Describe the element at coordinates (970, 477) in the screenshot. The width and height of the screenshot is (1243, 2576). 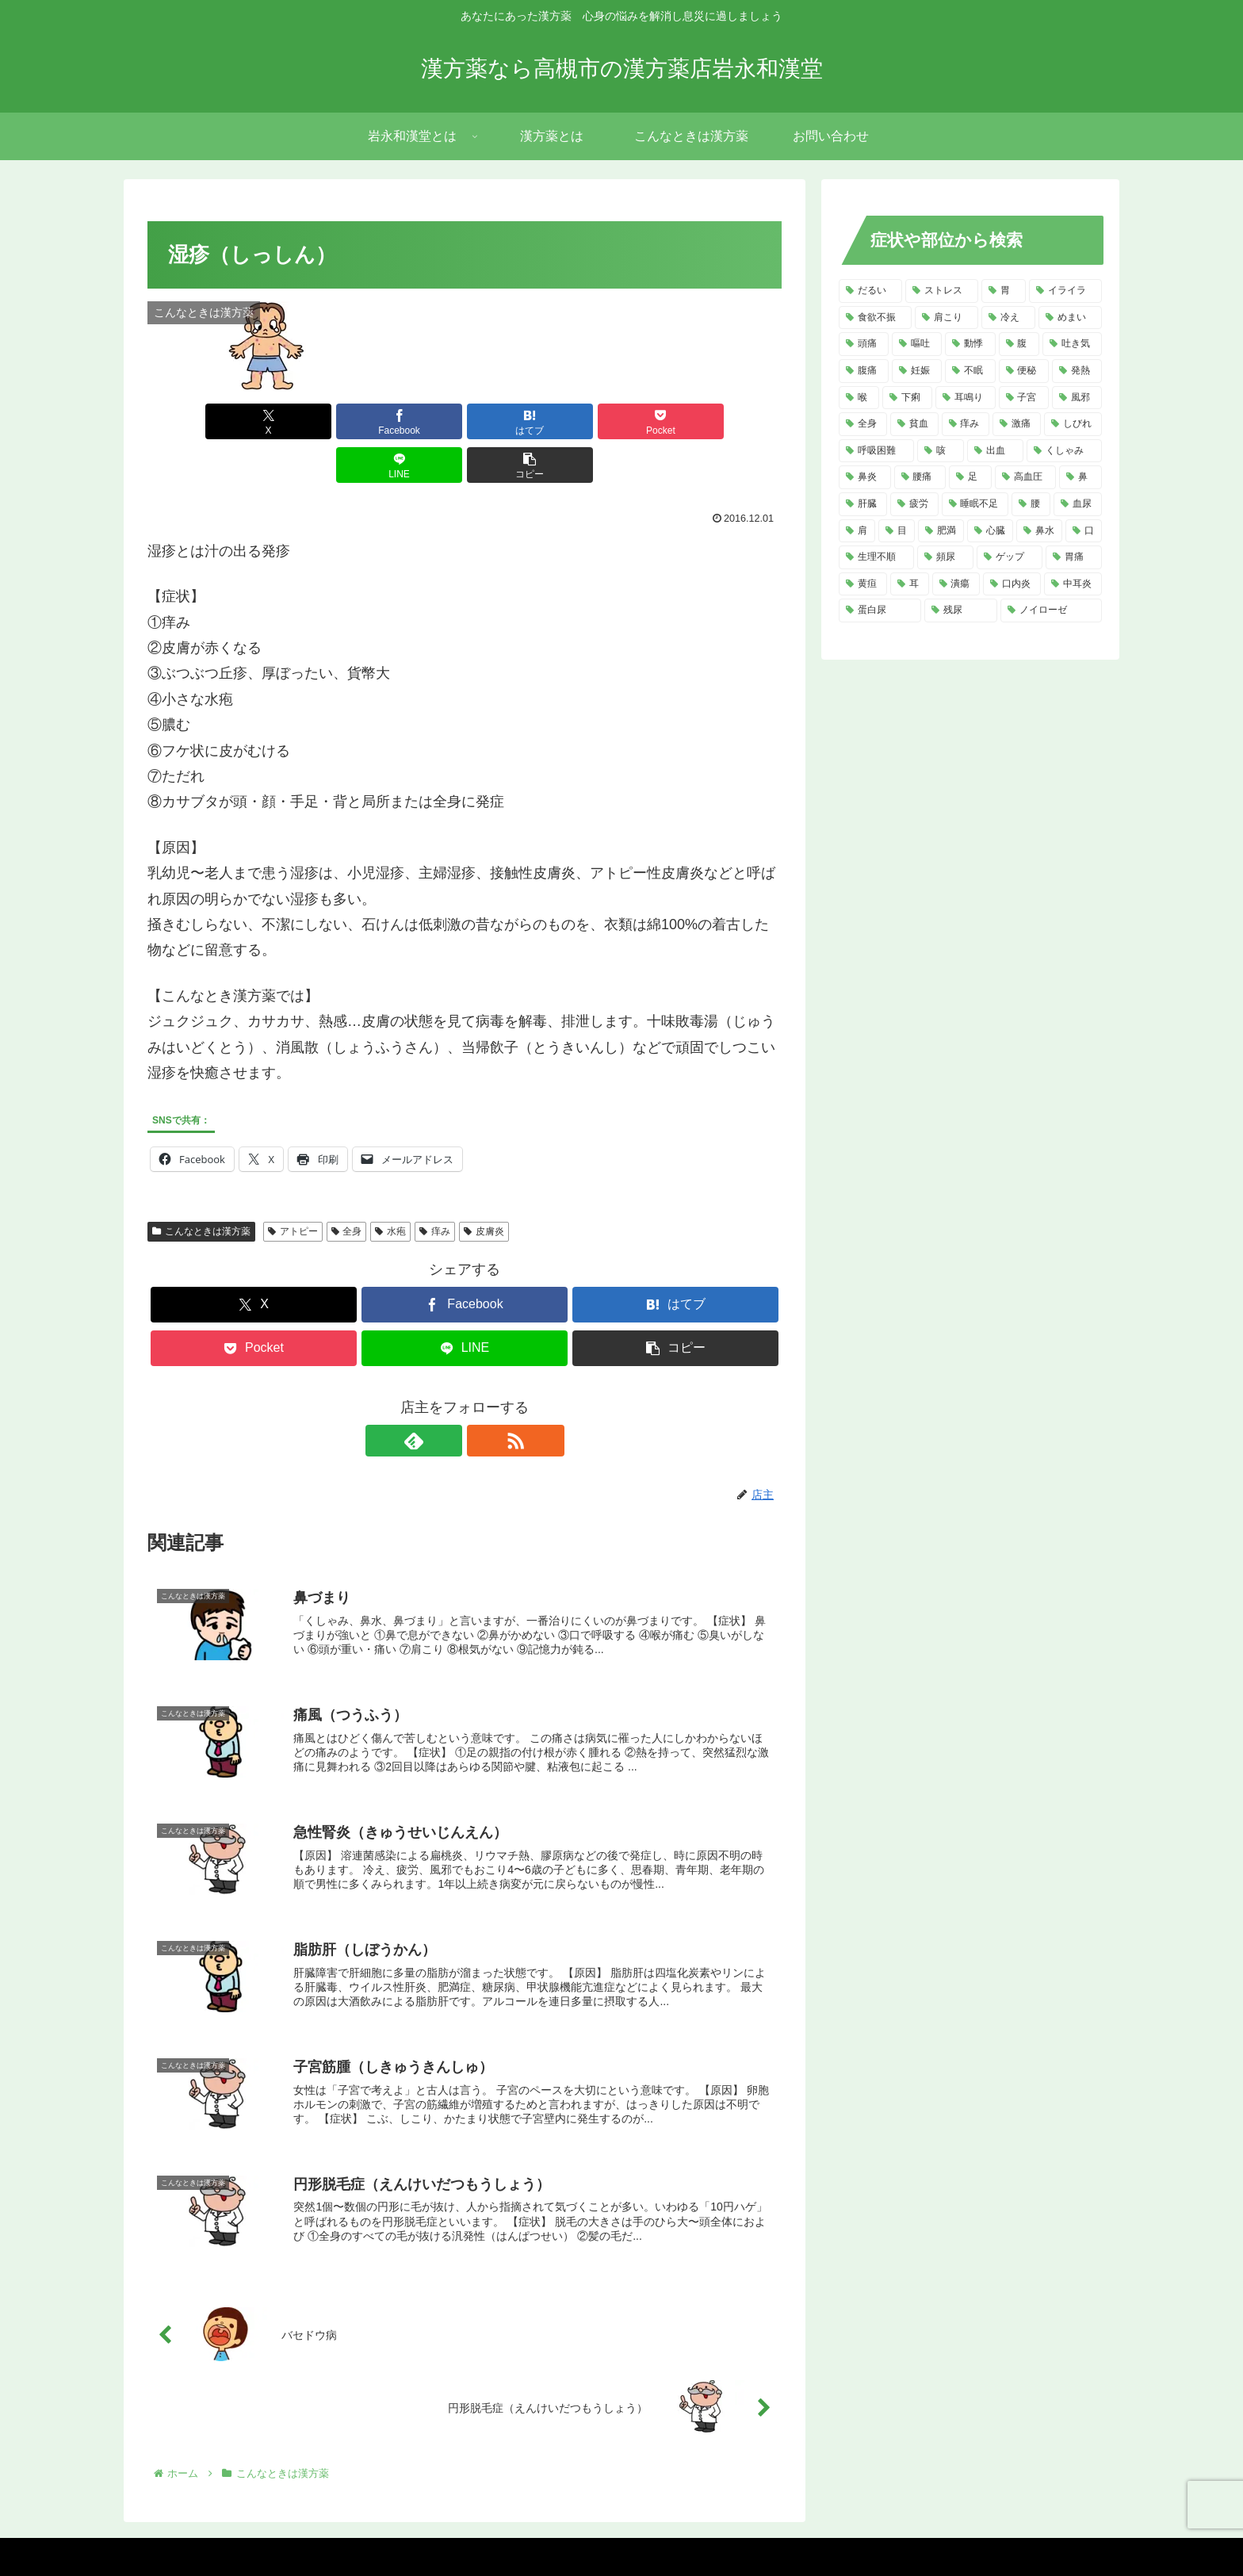
I see `[足 (5個の項目)]` at that location.